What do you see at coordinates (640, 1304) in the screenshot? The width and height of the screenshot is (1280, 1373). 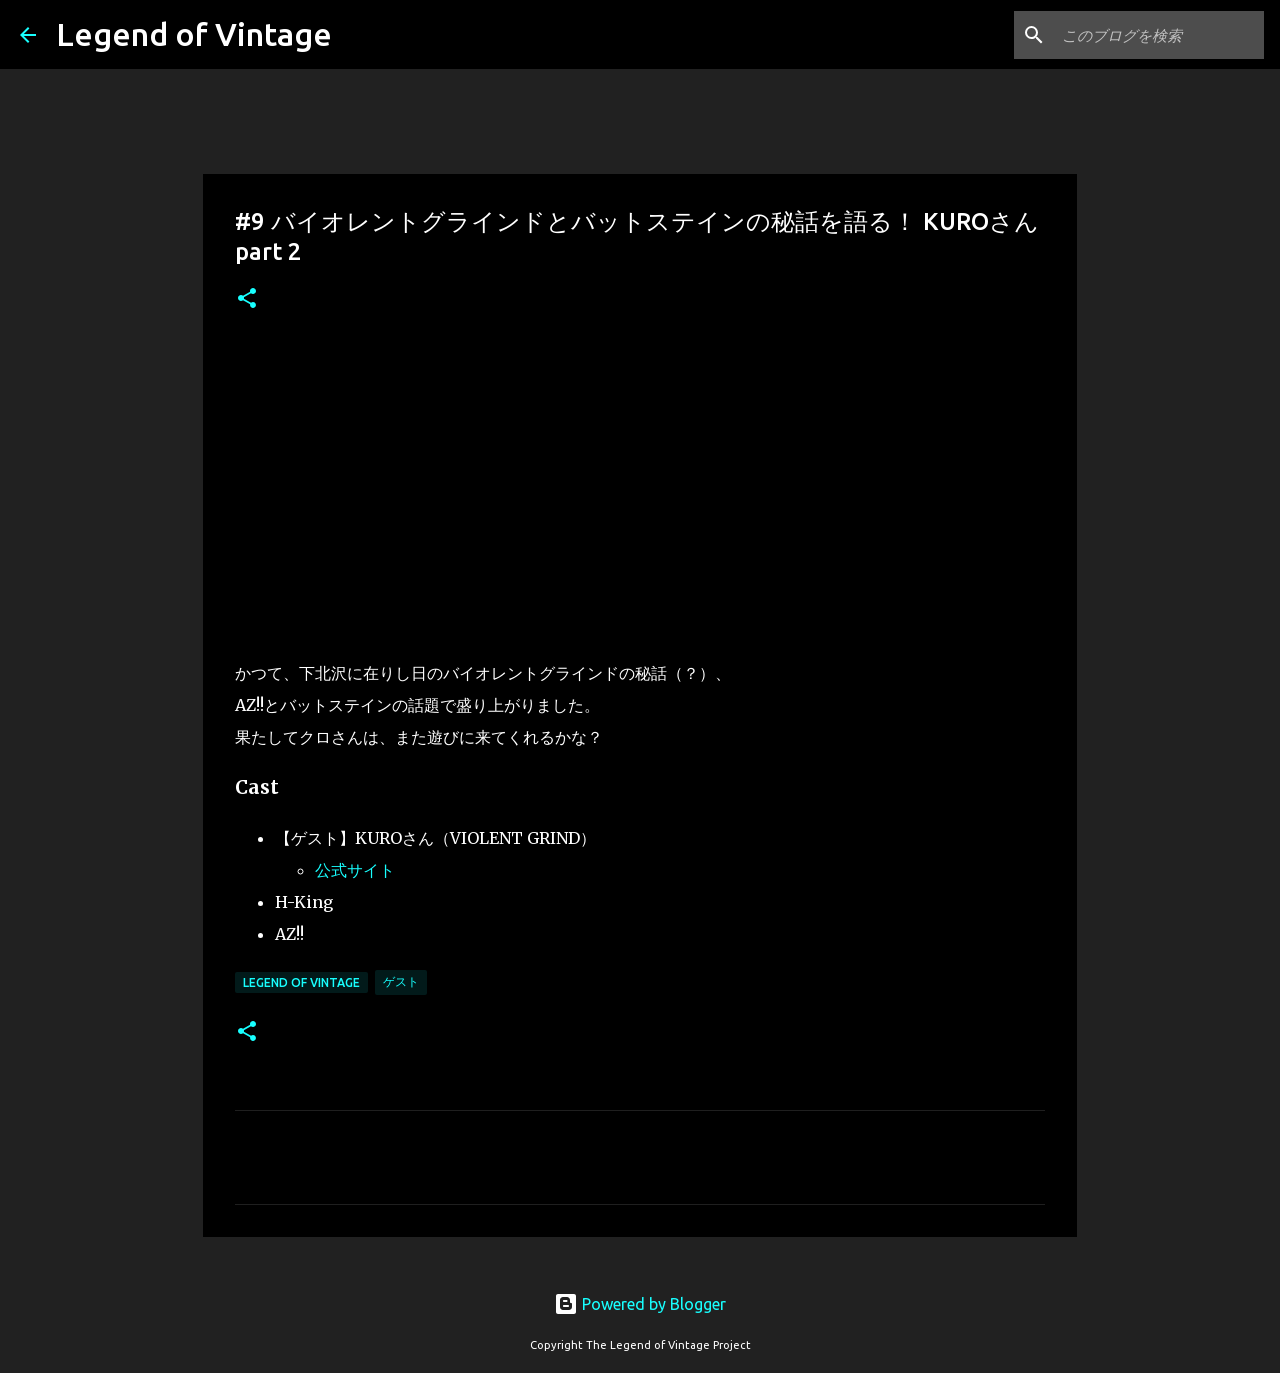 I see `Powered by Blogger` at bounding box center [640, 1304].